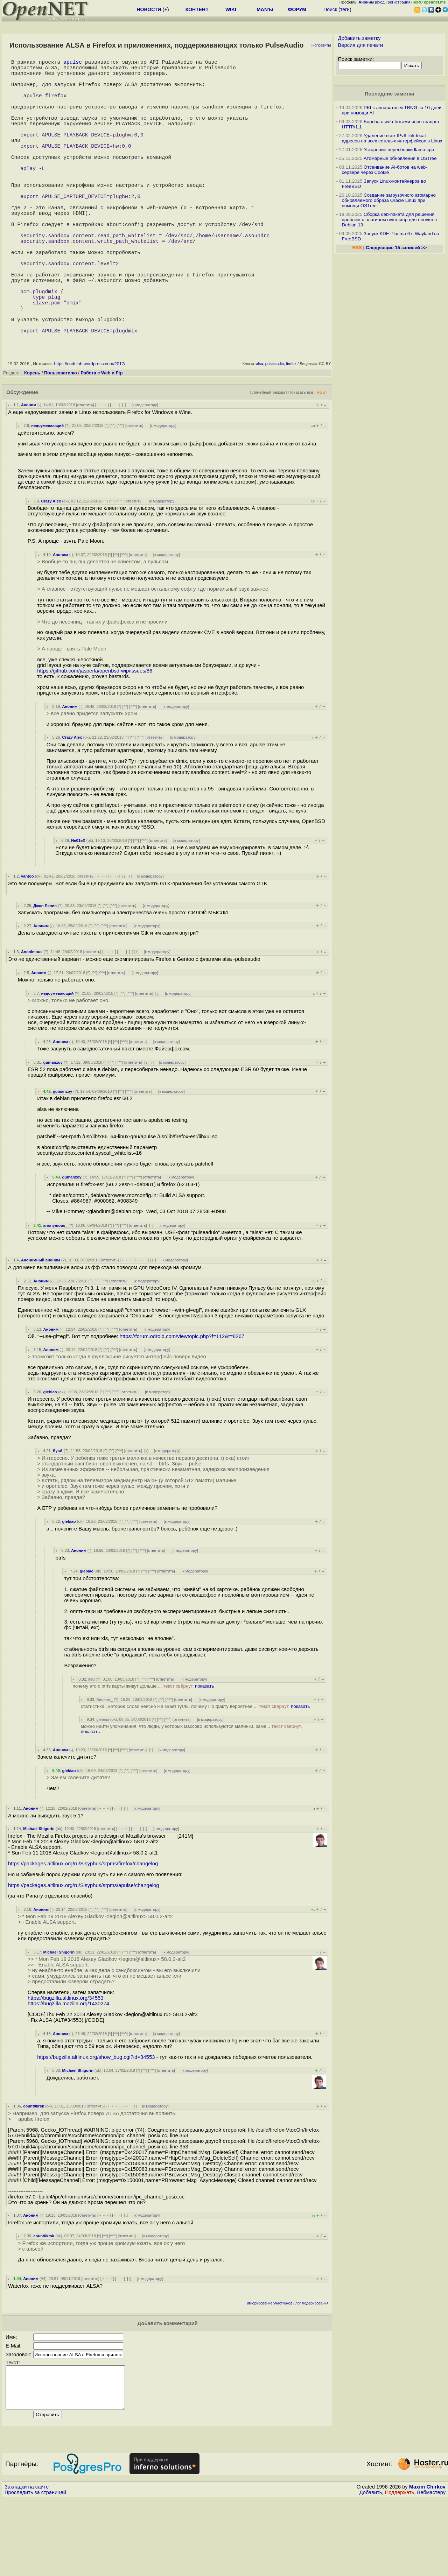 This screenshot has height=2576, width=448. I want to click on glebiao, so click(50, 1460).